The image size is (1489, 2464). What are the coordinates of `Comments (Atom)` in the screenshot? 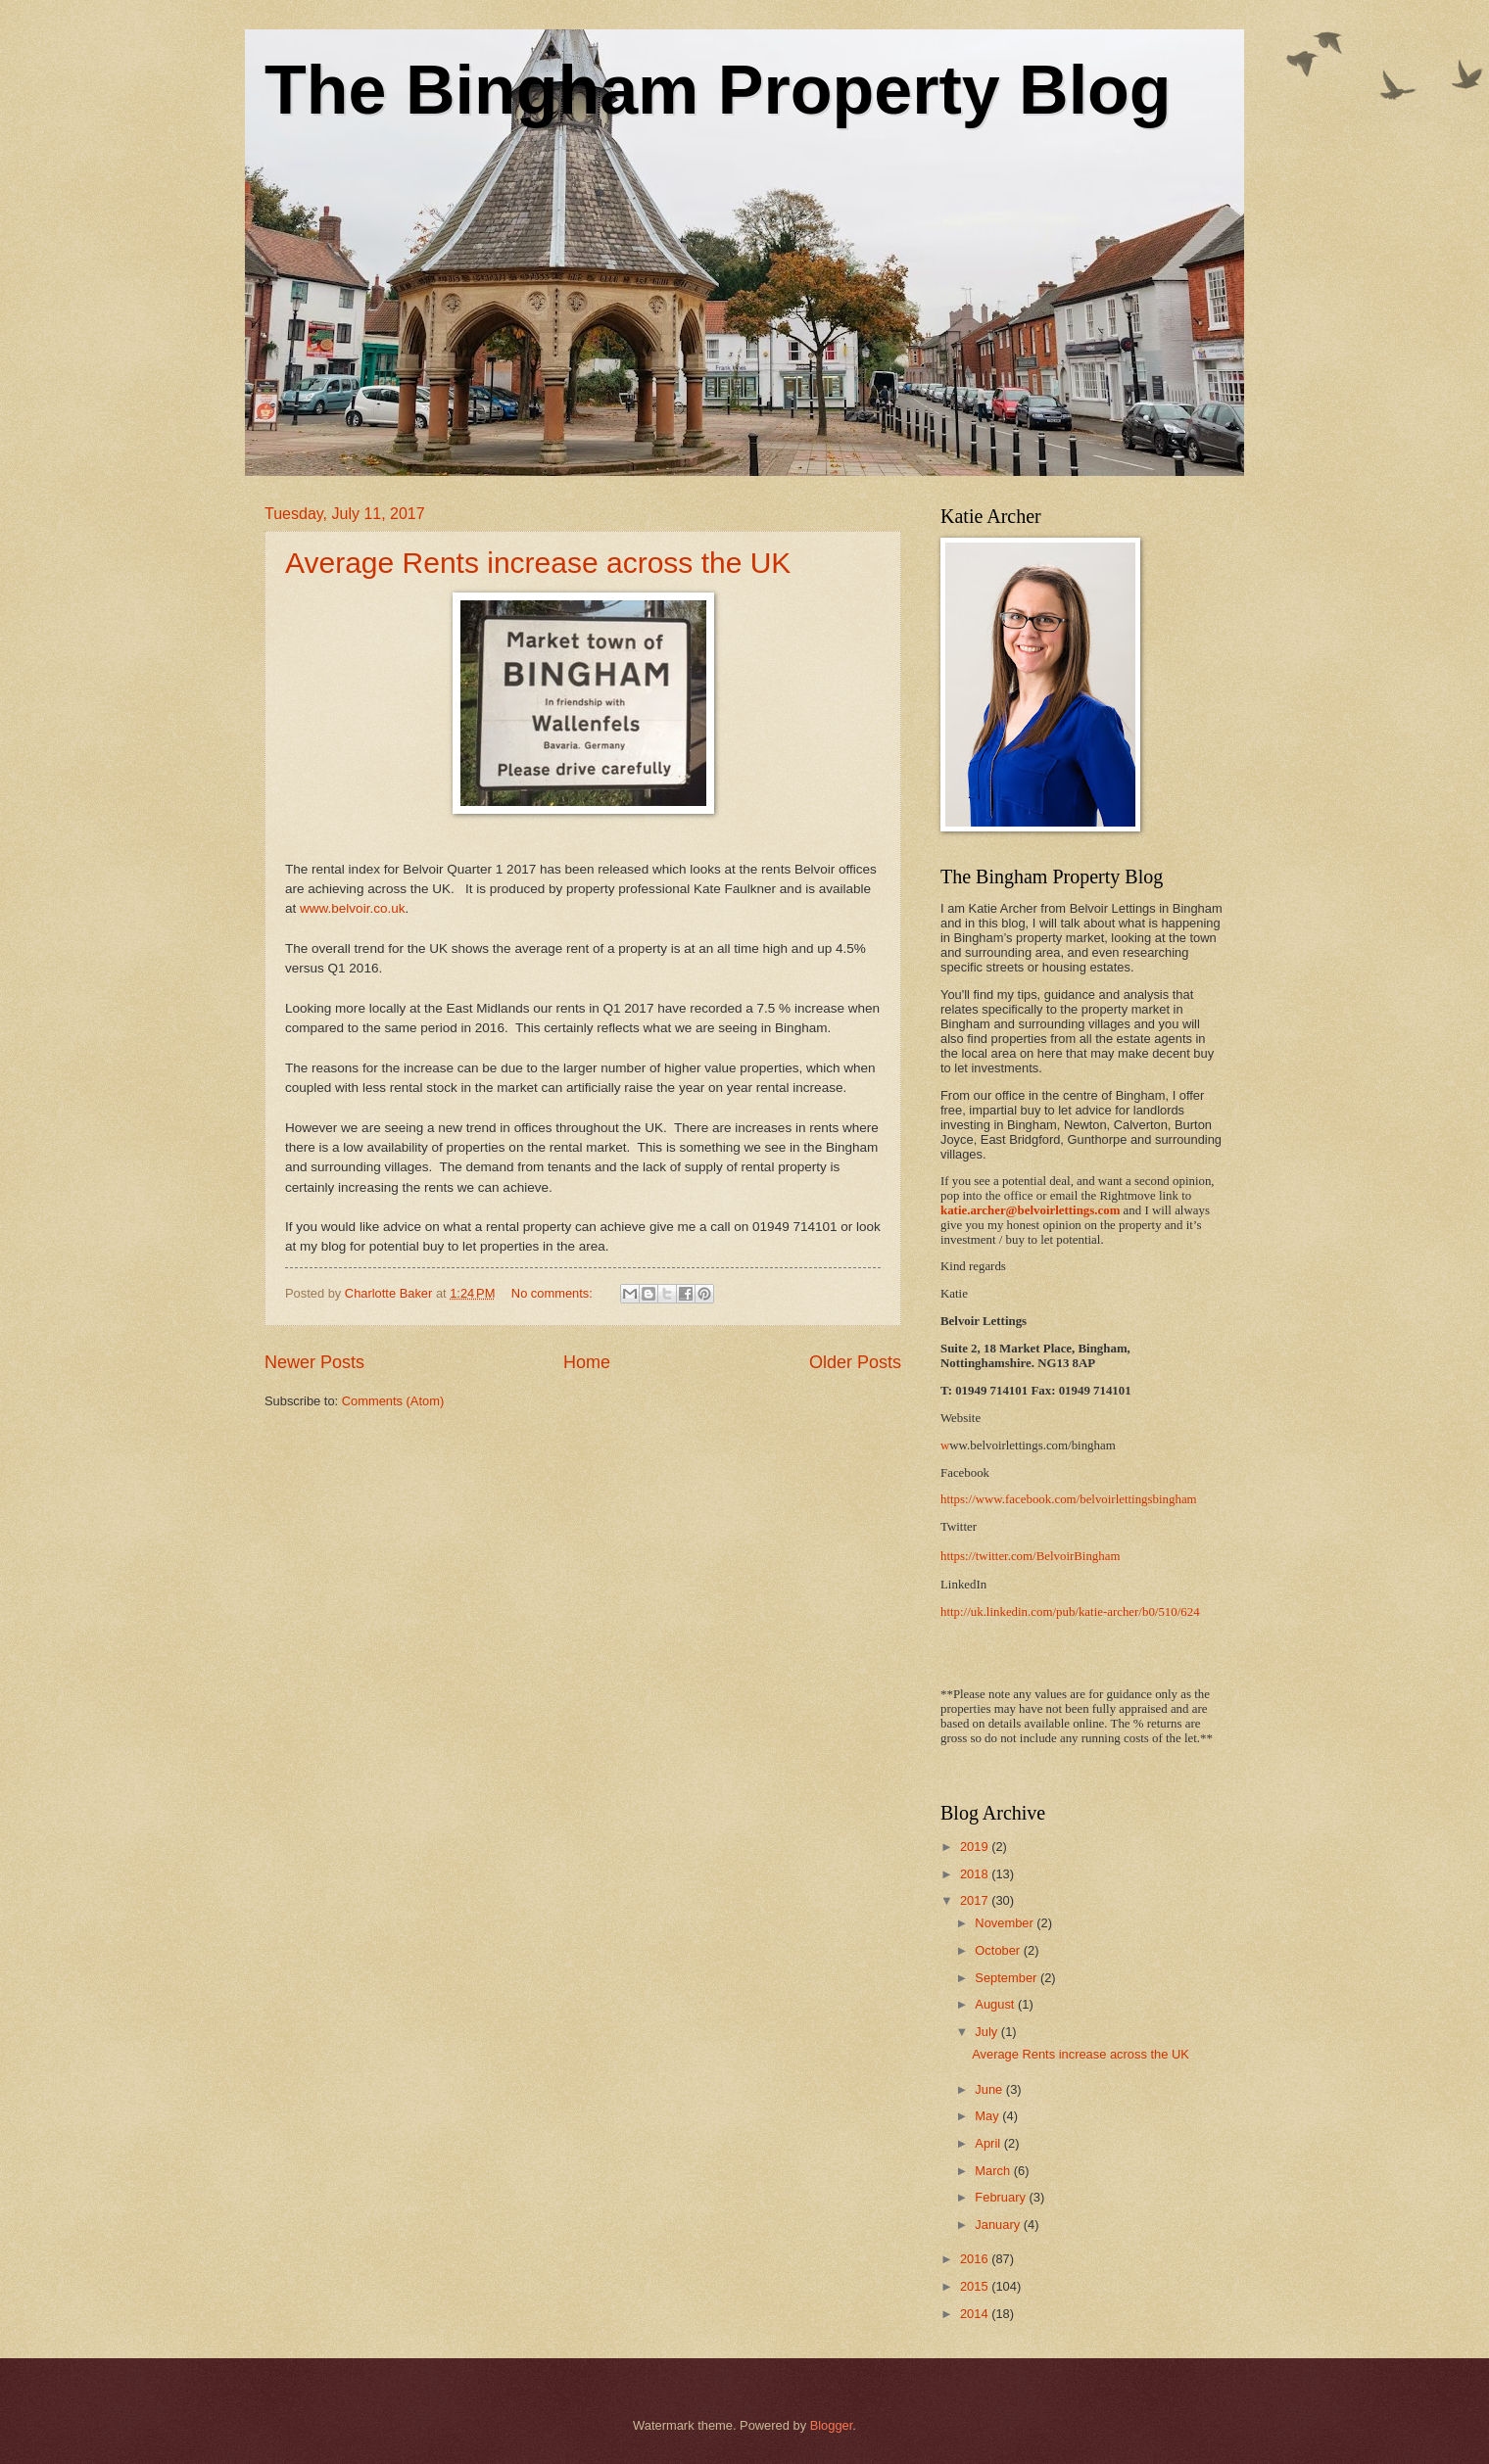 It's located at (393, 1401).